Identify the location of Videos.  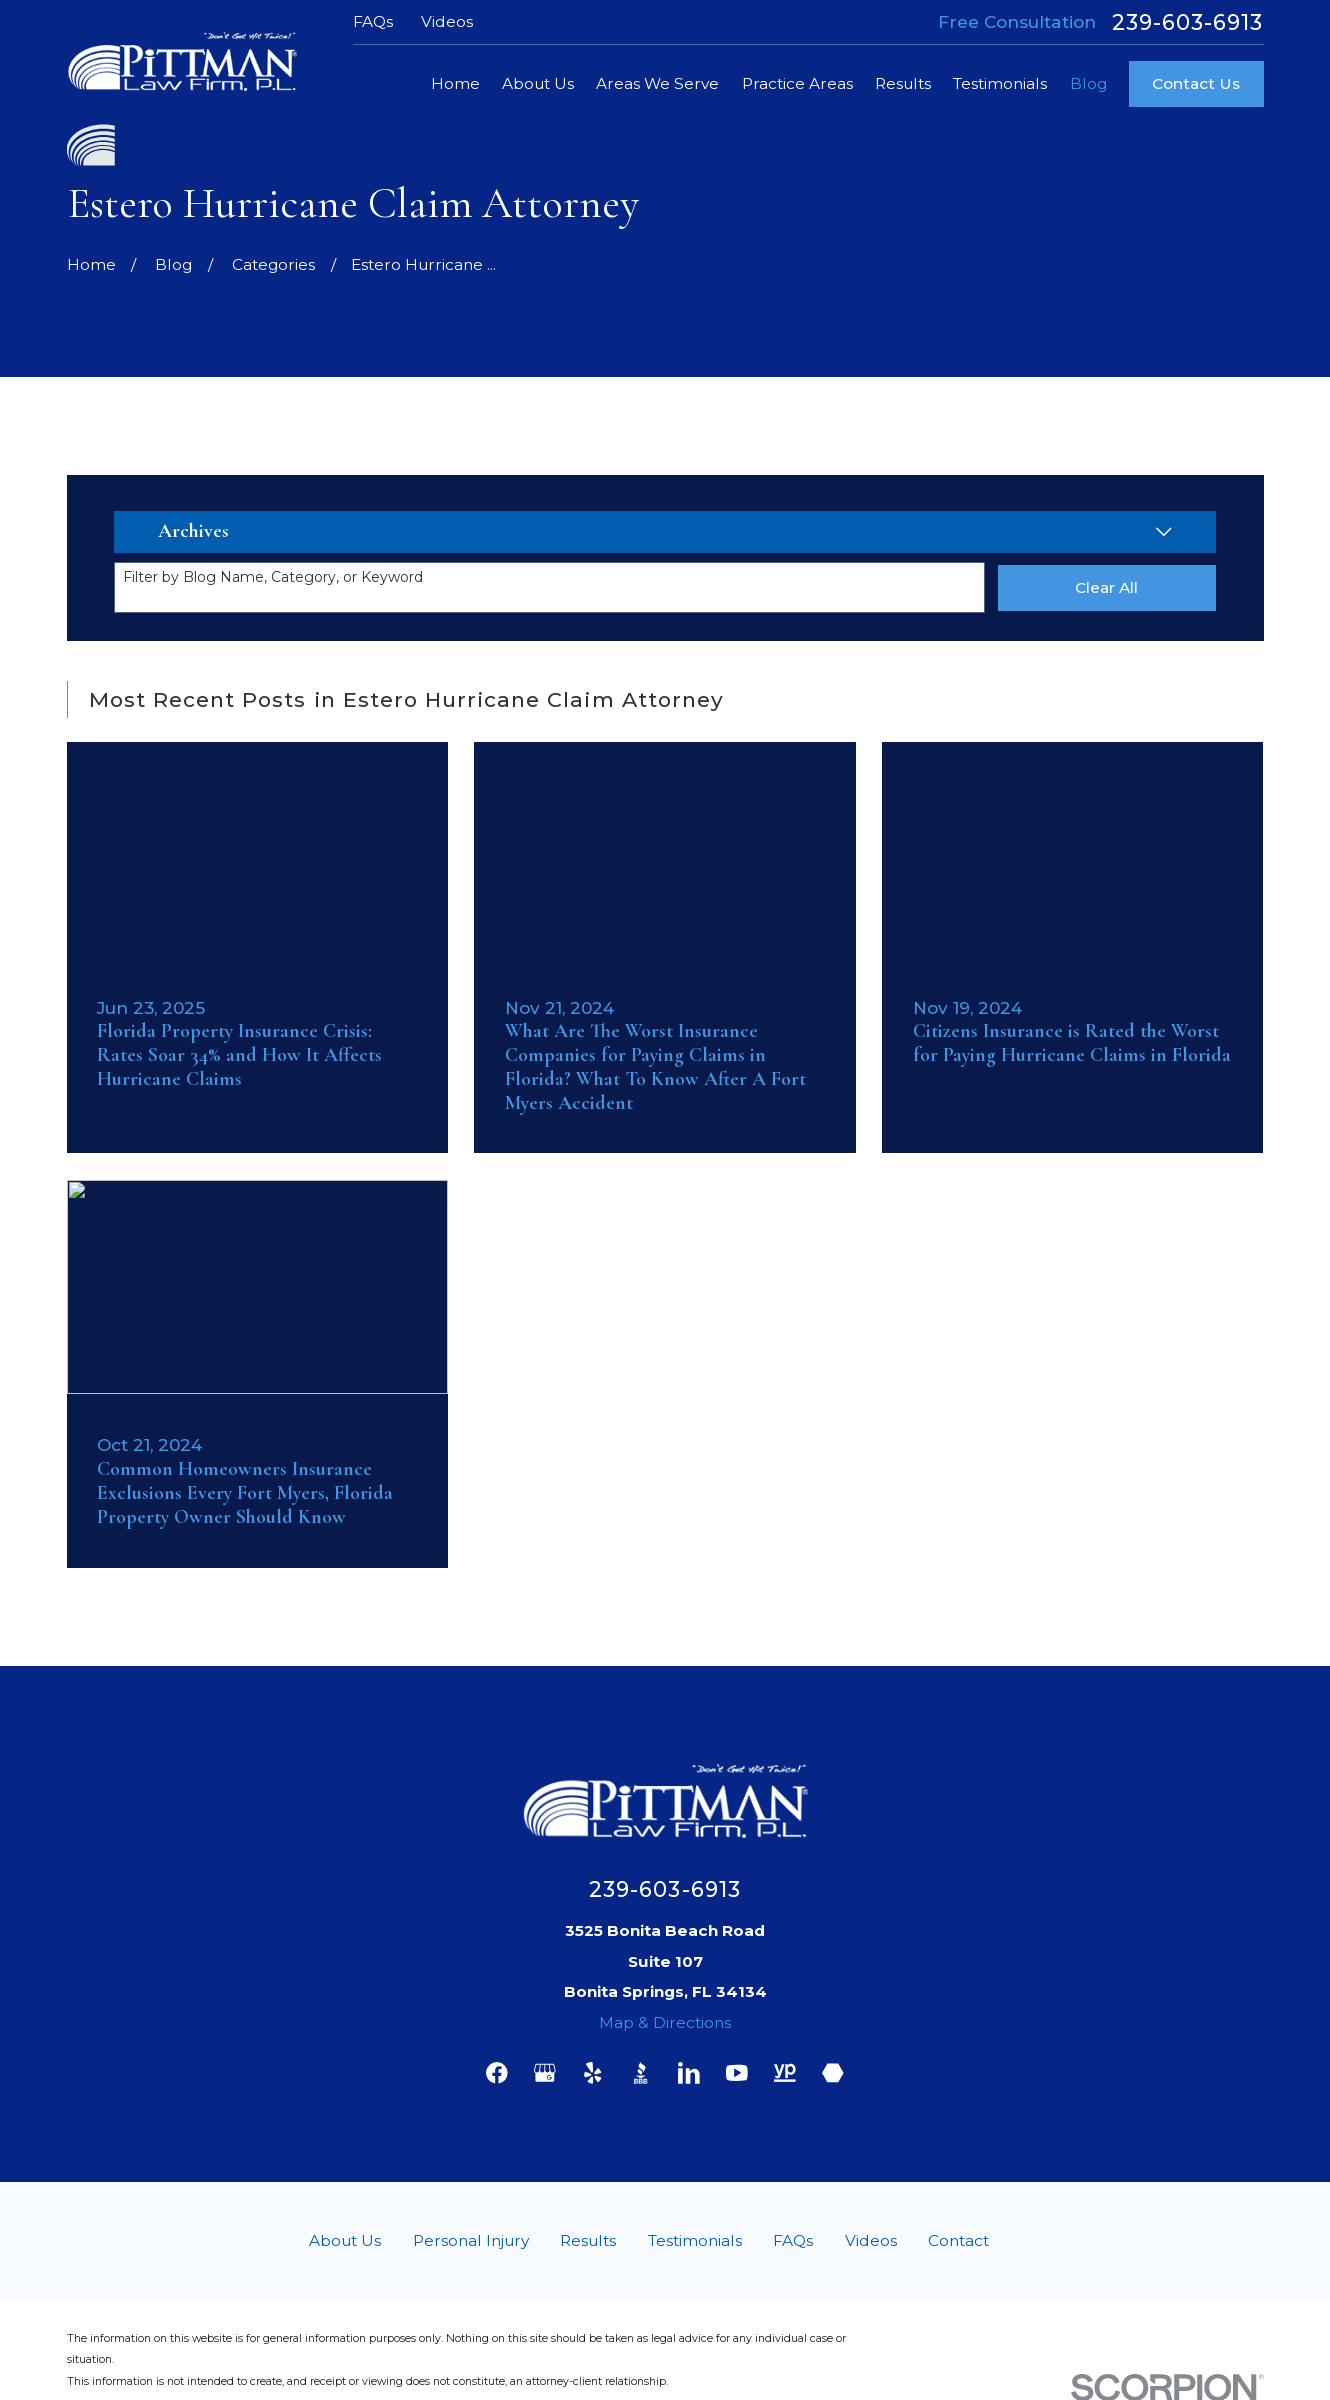
(447, 21).